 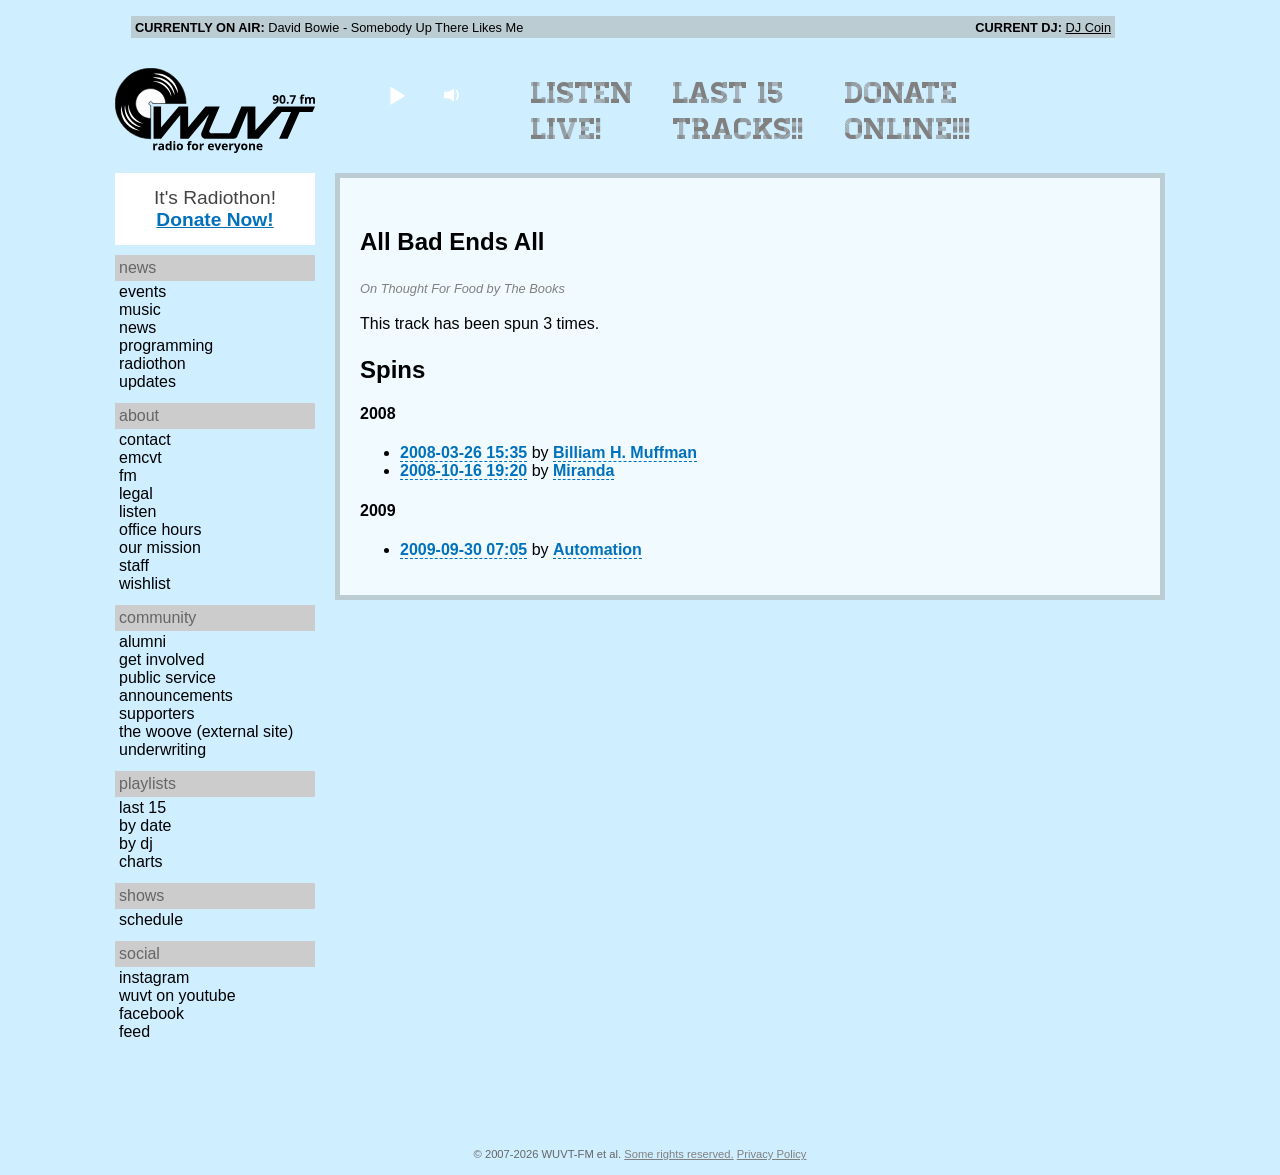 I want to click on Events, so click(x=142, y=291).